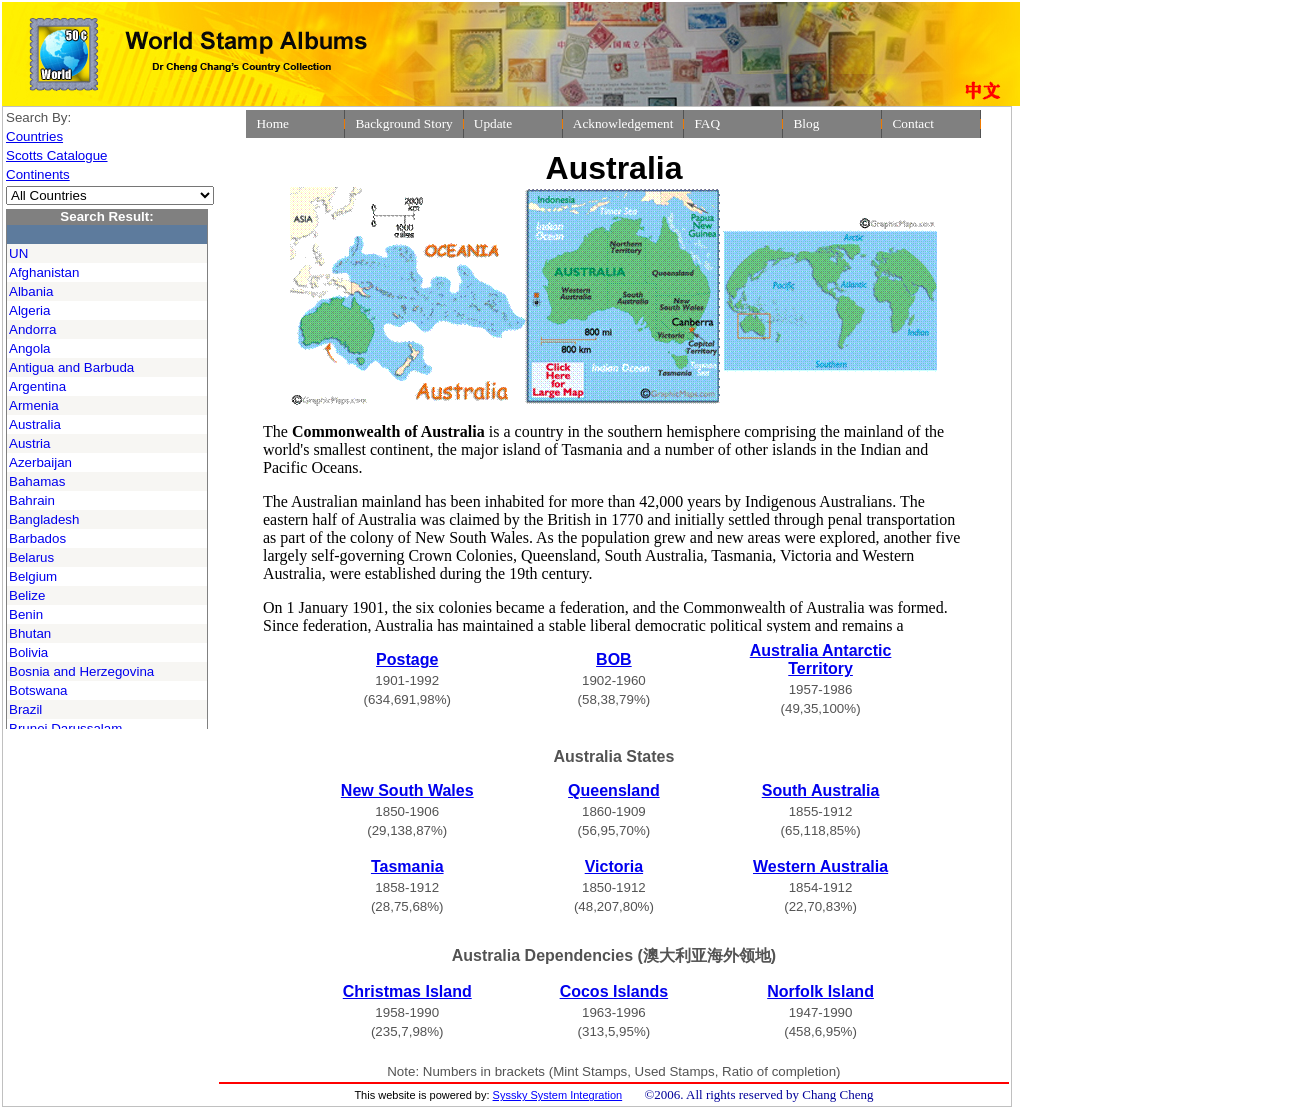 The image size is (1305, 1107). I want to click on Brazil, so click(25, 709).